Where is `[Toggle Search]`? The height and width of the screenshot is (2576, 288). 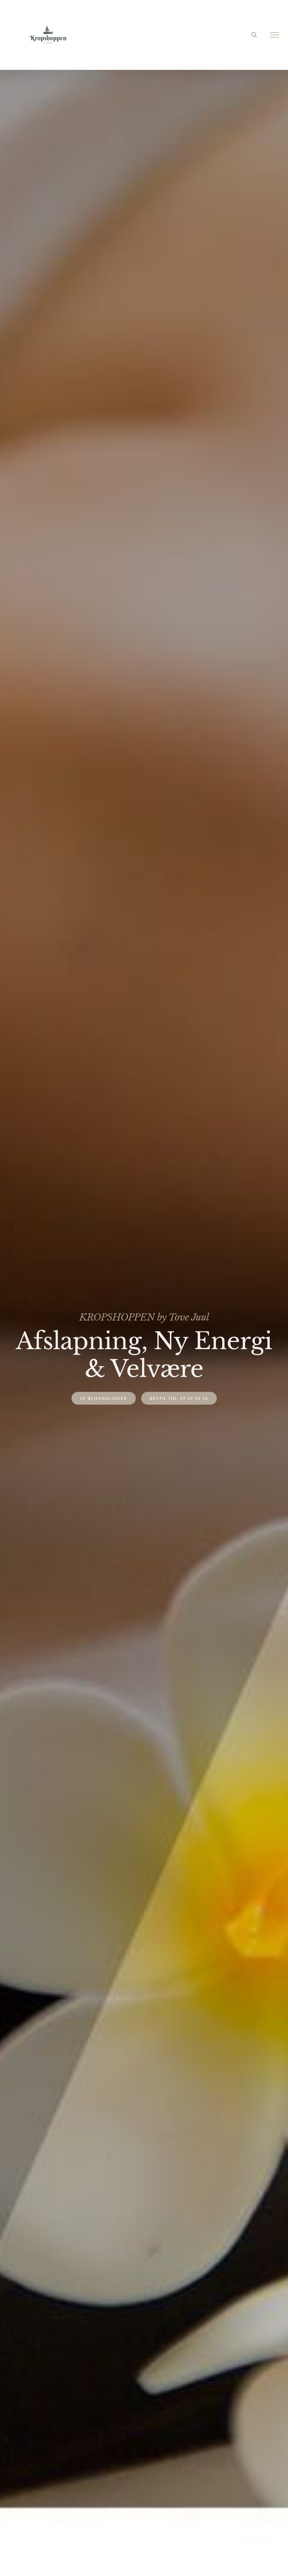 [Toggle Search] is located at coordinates (254, 35).